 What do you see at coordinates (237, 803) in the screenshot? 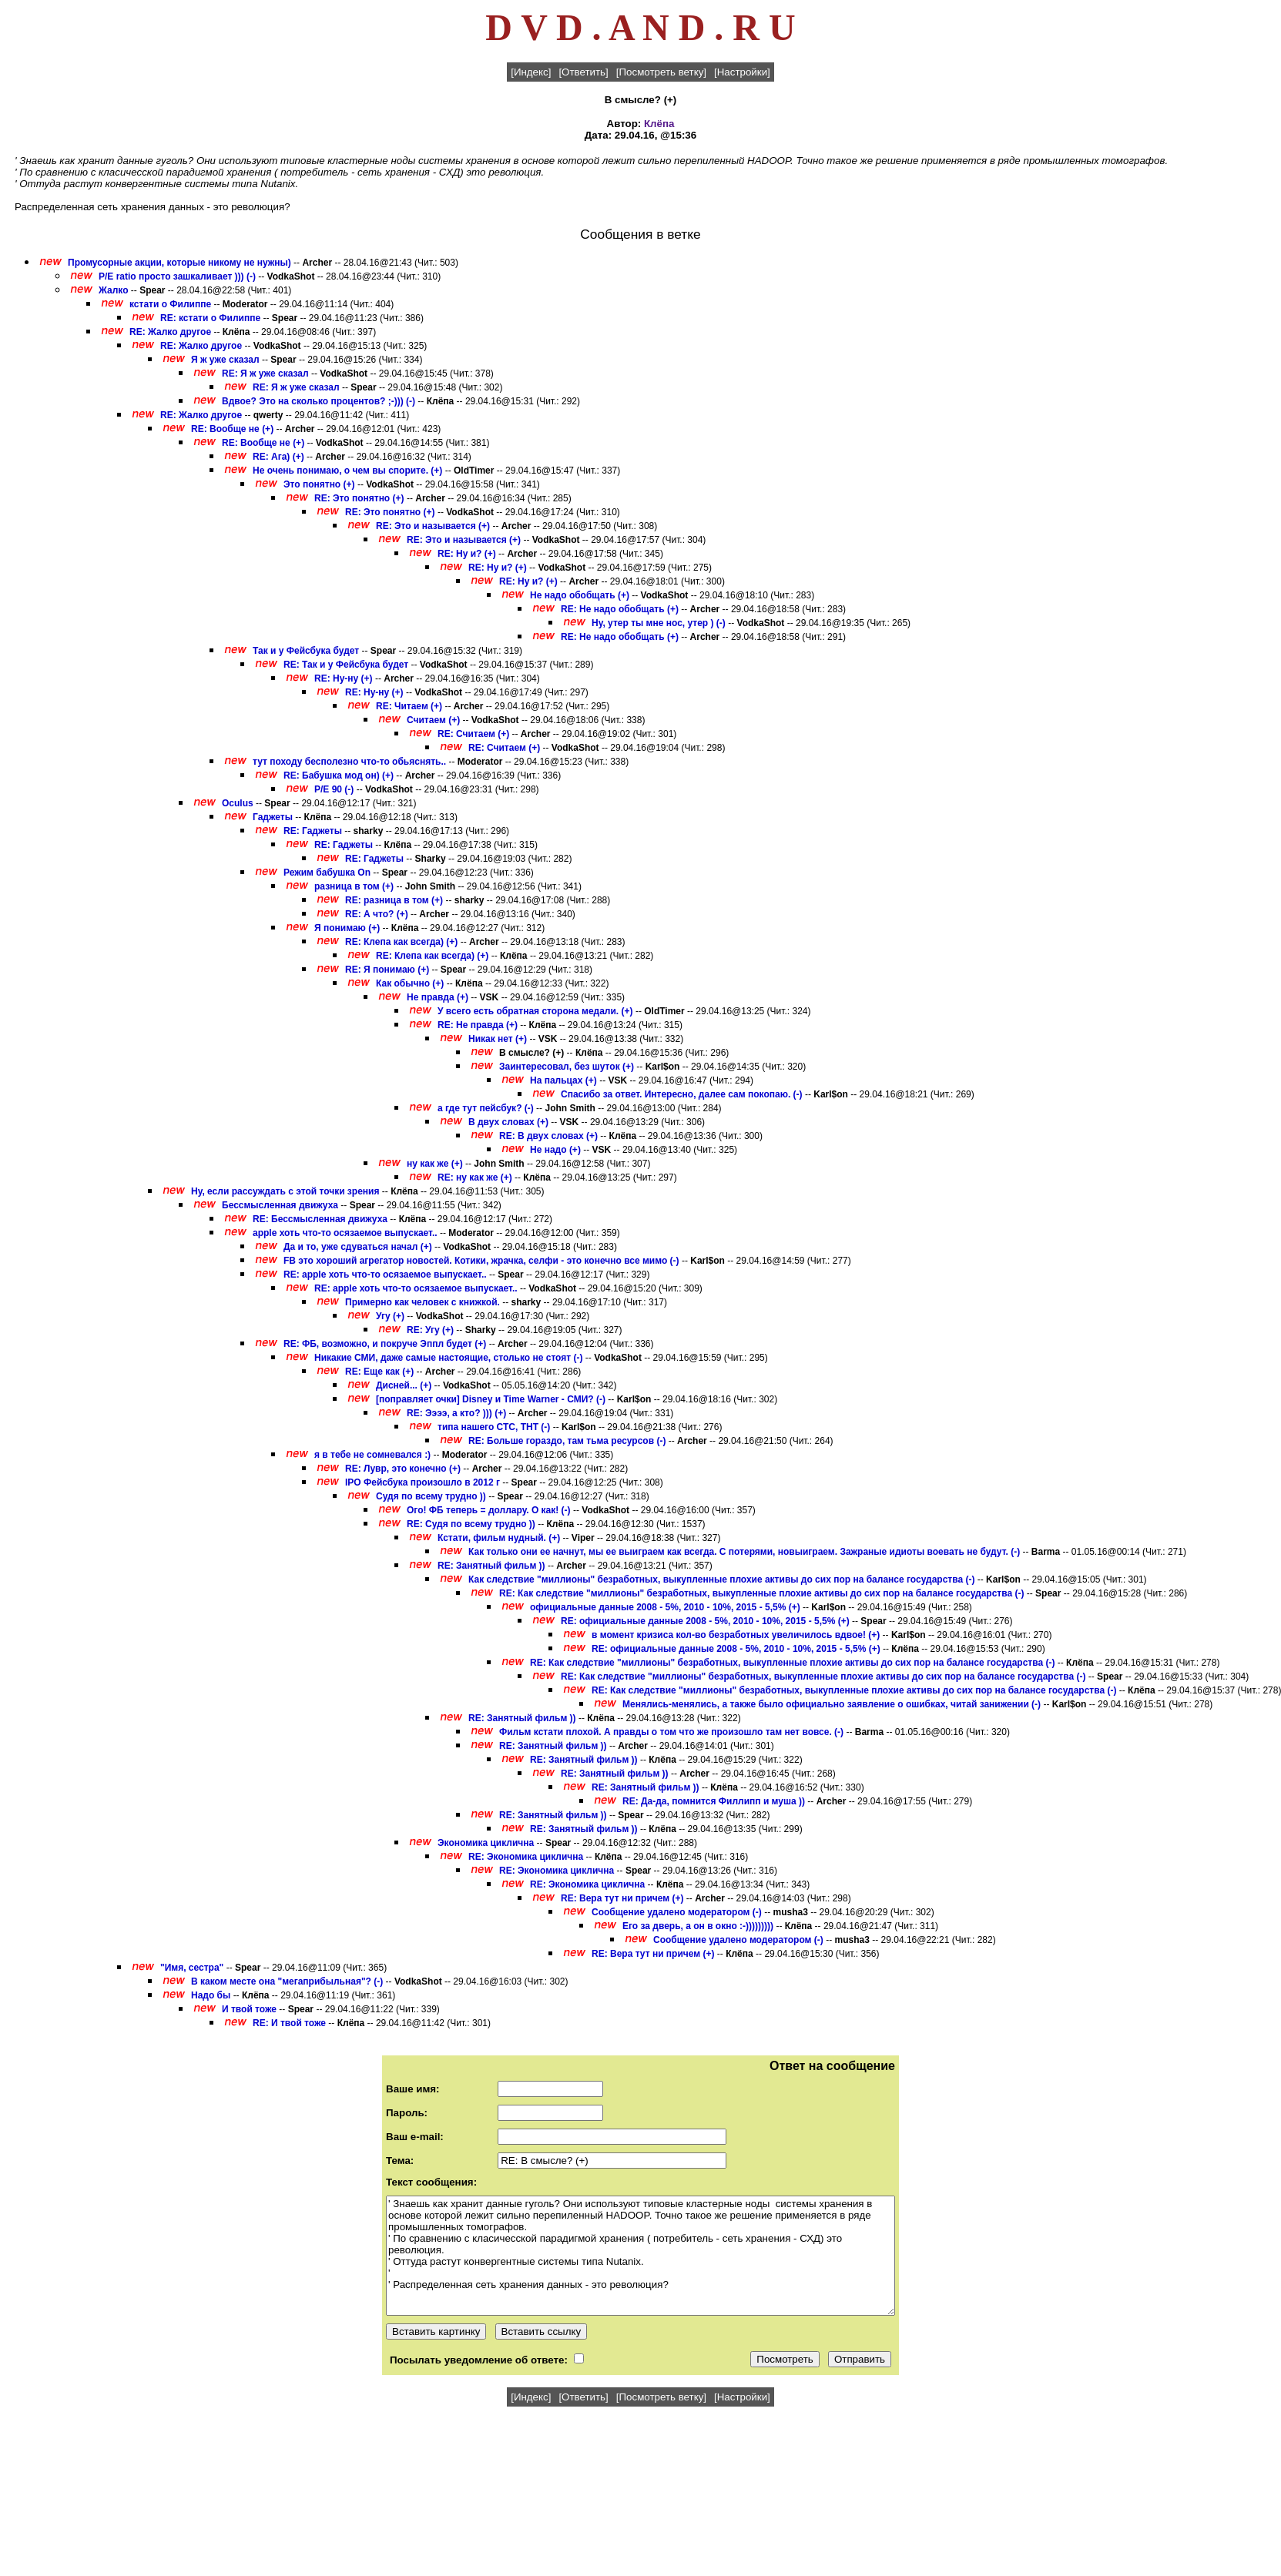
I see `Oculus` at bounding box center [237, 803].